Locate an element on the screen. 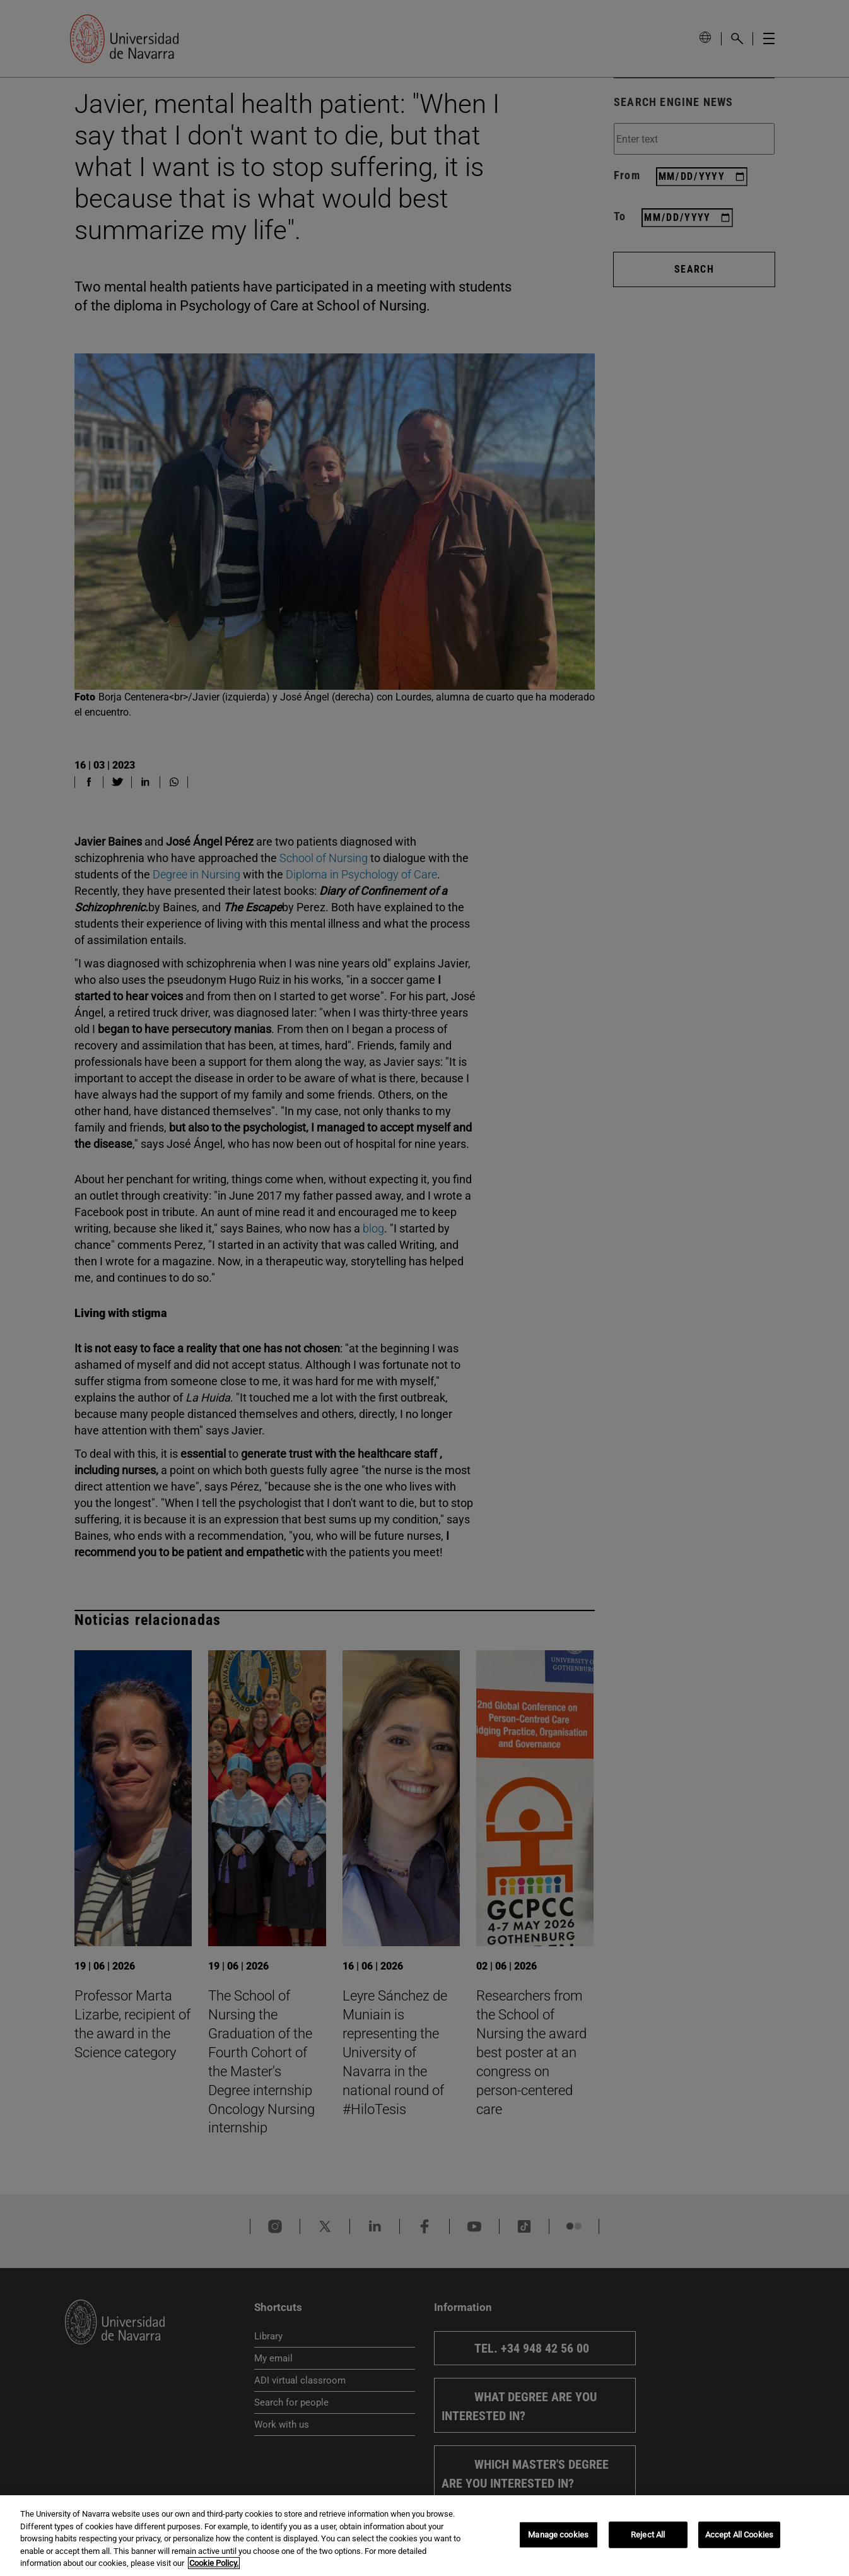  Manage cookies is located at coordinates (558, 2540).